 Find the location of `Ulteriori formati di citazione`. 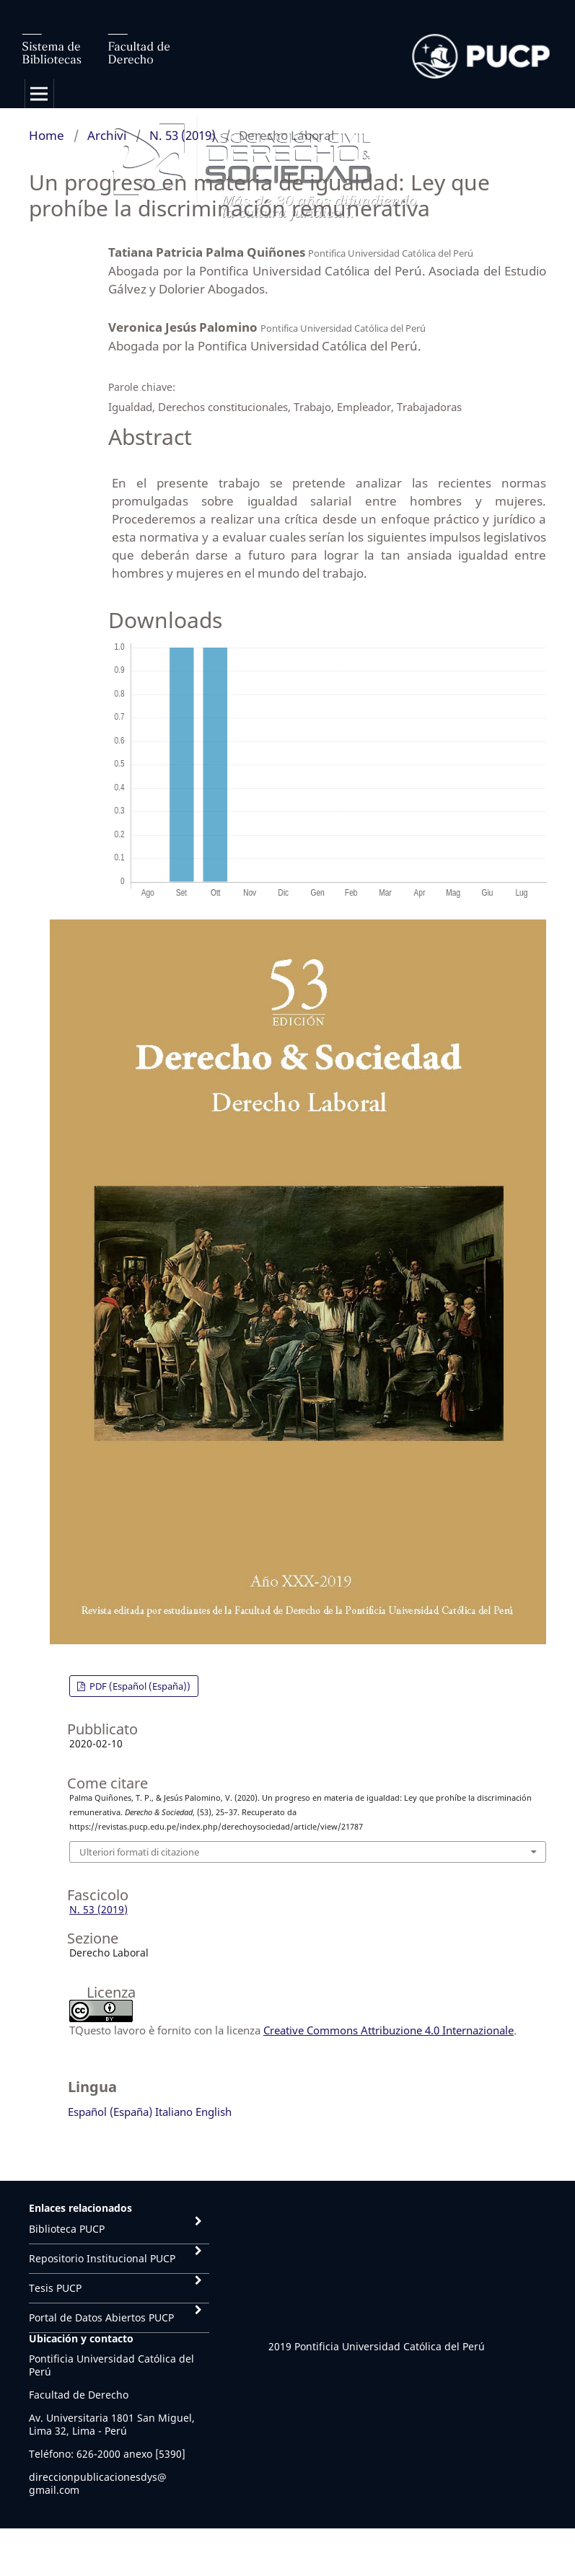

Ulteriori formati di citazione is located at coordinates (139, 1851).